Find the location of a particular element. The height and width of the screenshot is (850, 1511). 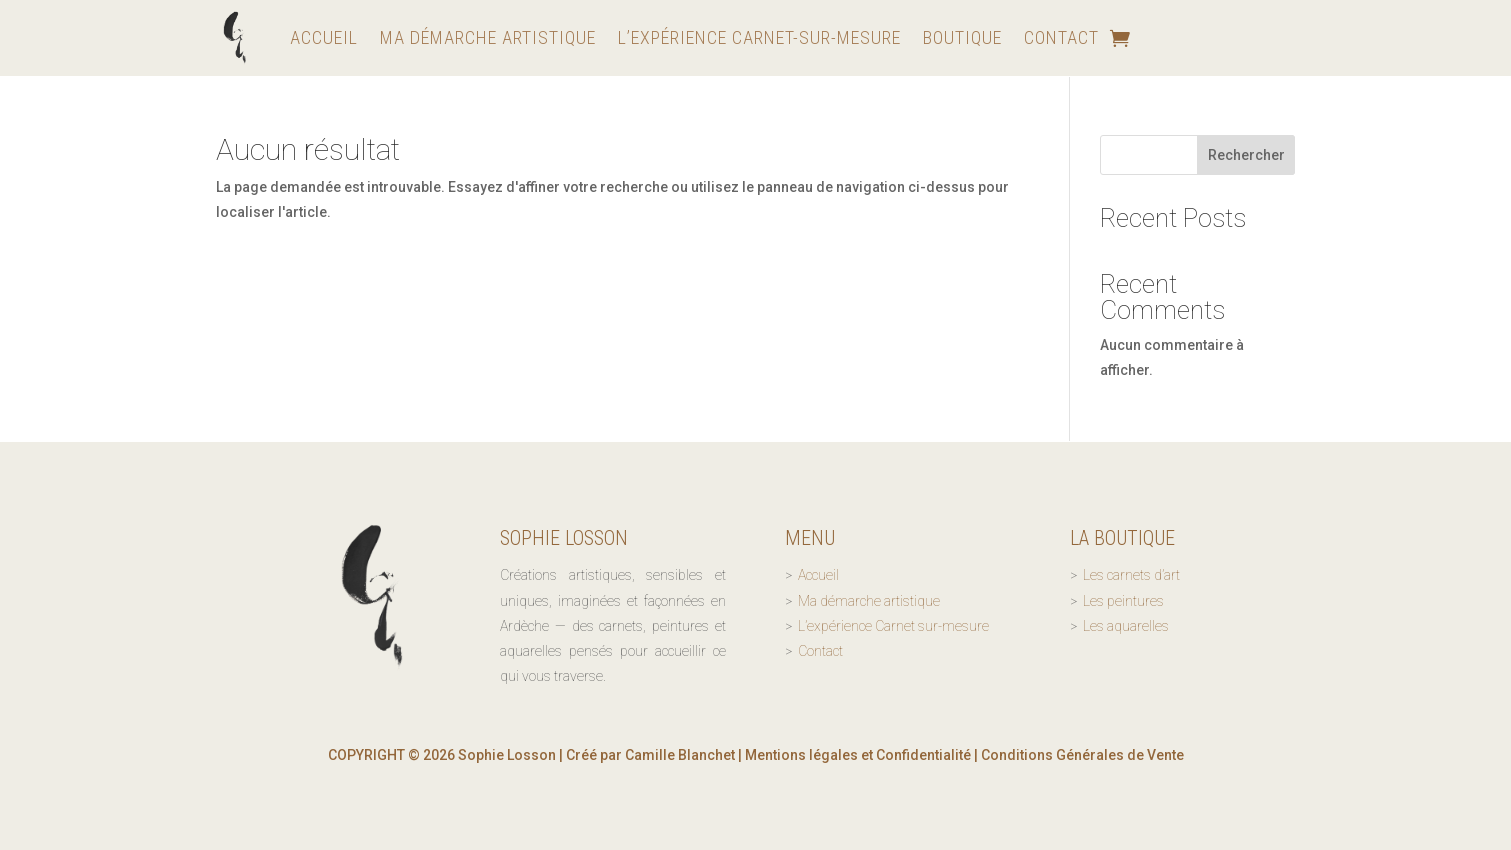

Les peintures is located at coordinates (1123, 601).